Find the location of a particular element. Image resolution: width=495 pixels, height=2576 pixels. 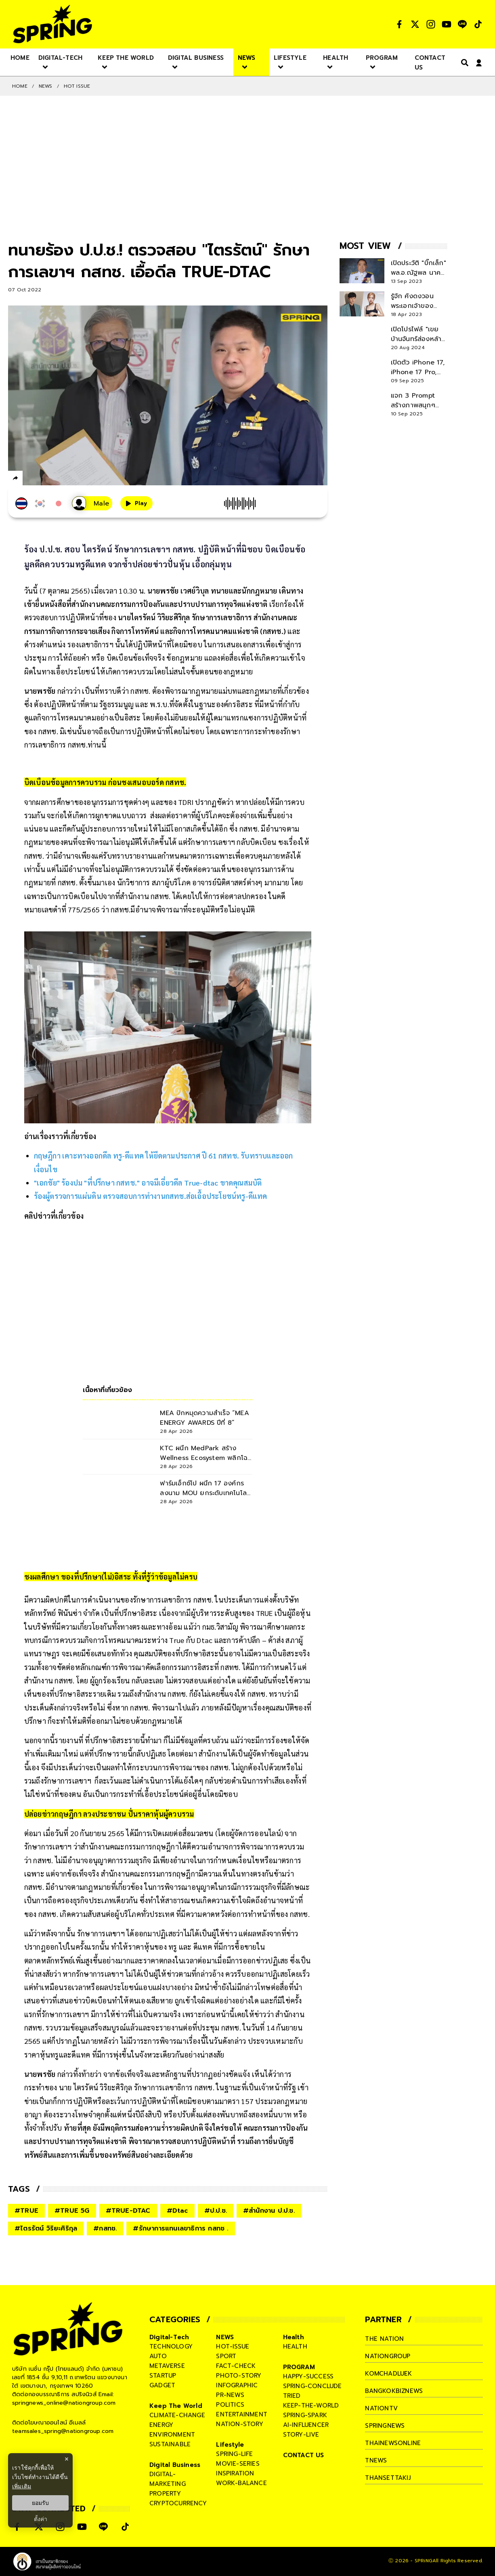

× [ปิดแบนเนอร์] is located at coordinates (66, 2459).